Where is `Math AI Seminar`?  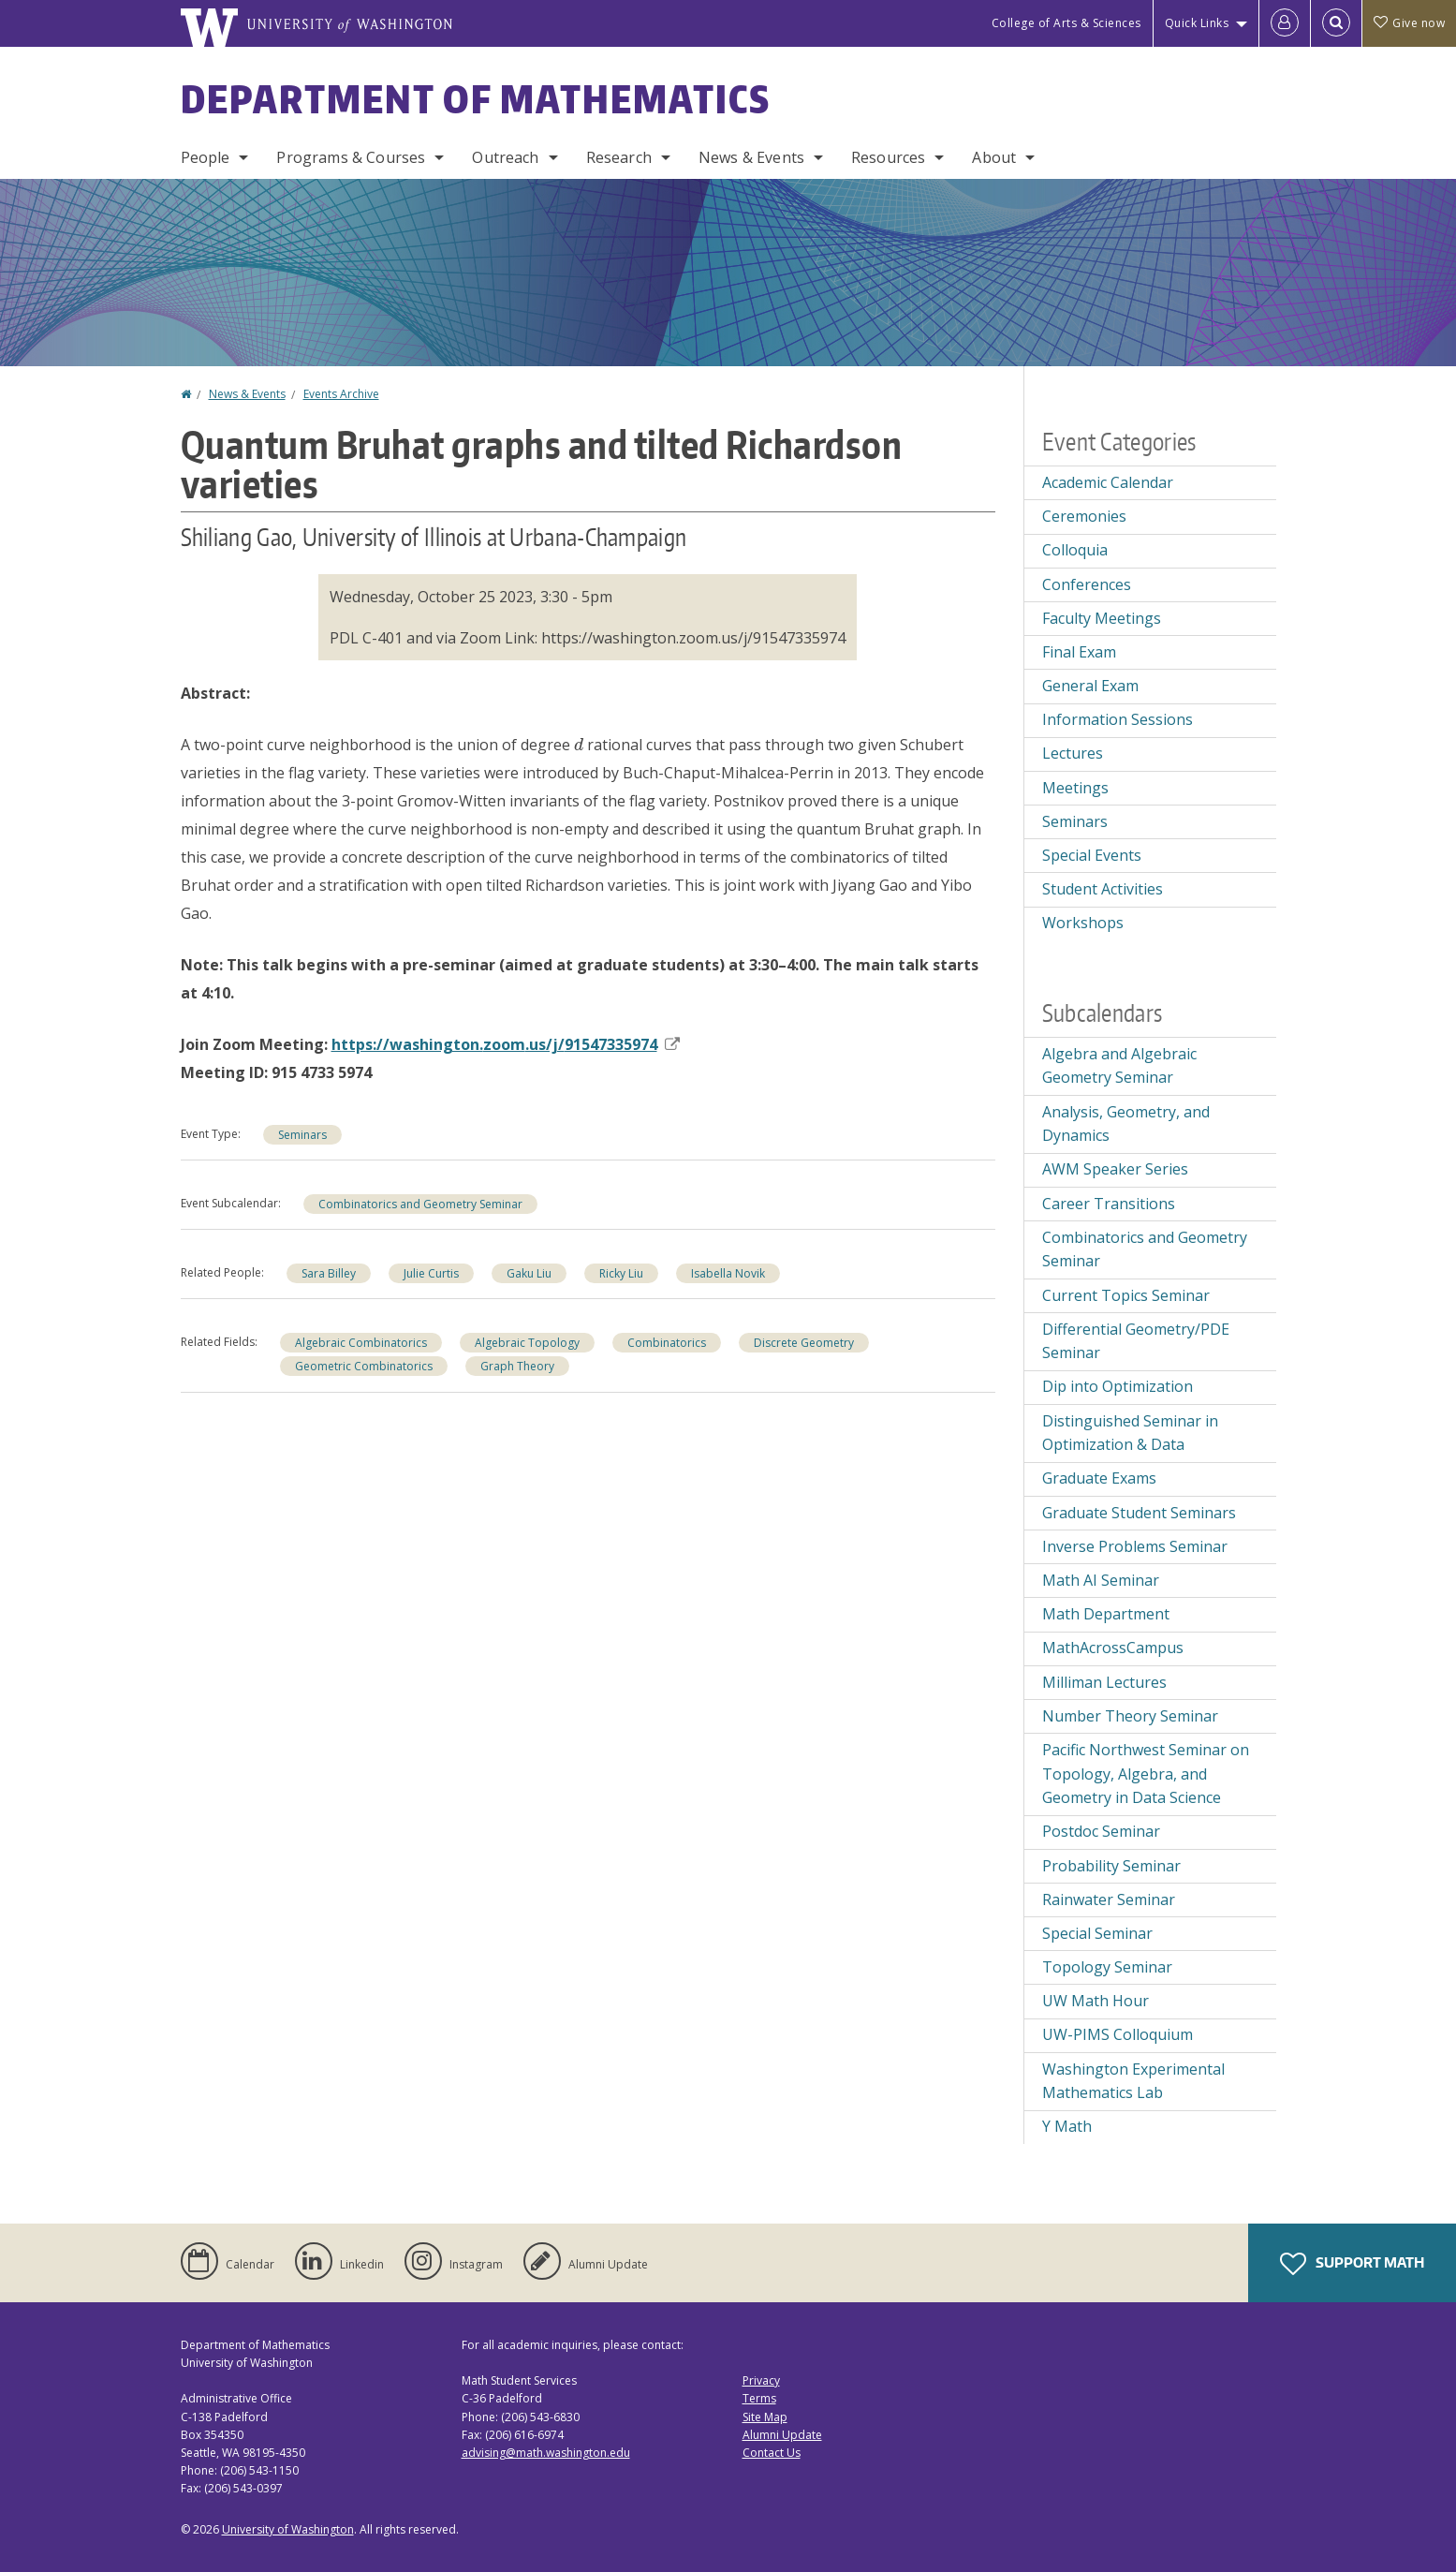
Math AI Seminar is located at coordinates (1100, 1580).